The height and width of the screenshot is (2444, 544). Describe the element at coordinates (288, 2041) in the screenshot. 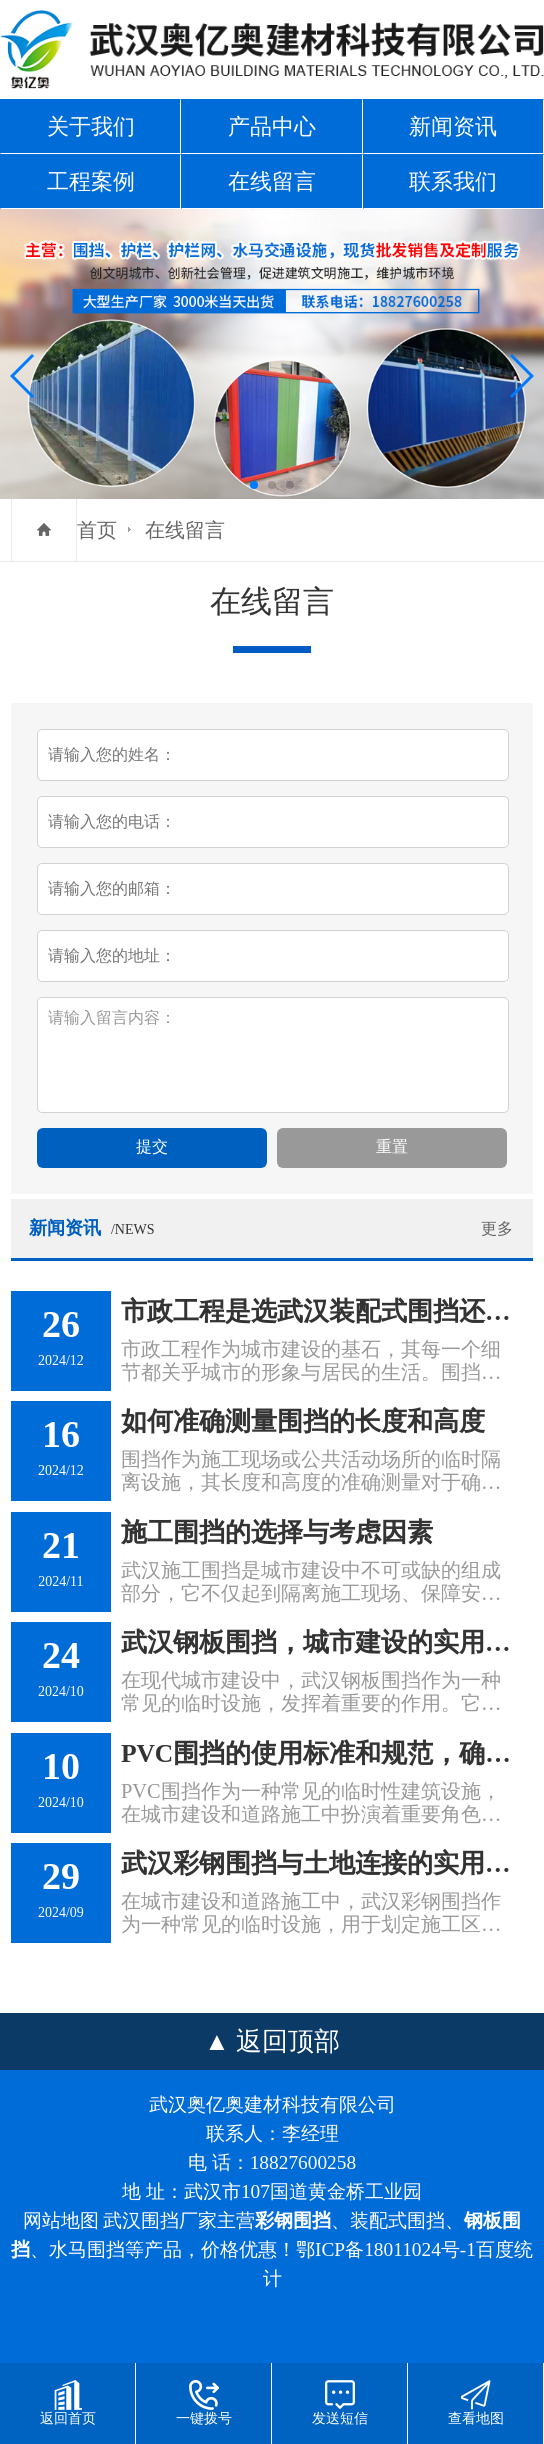

I see `返回顶部` at that location.